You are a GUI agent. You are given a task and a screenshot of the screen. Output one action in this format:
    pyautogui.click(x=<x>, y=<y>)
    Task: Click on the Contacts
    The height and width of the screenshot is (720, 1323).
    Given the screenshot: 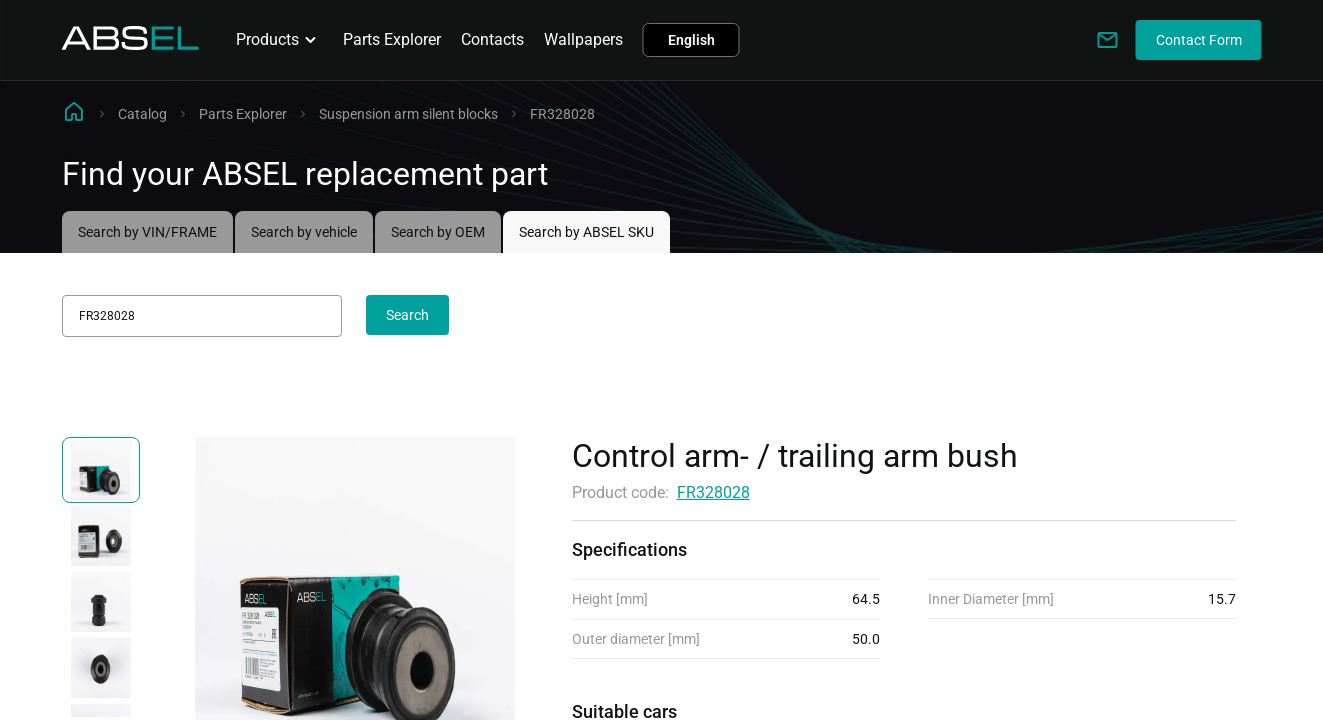 What is the action you would take?
    pyautogui.click(x=492, y=39)
    